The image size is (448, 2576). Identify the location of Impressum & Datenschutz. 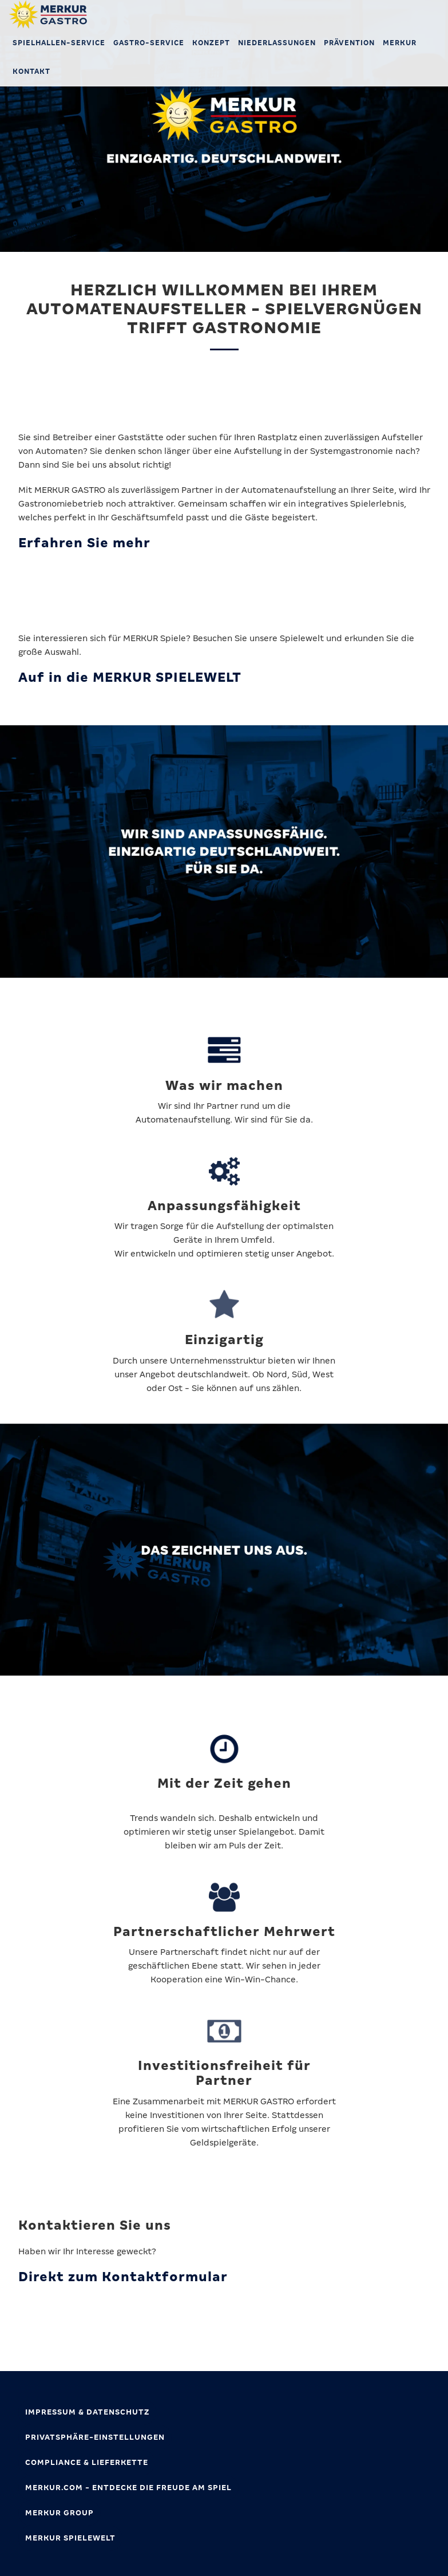
(87, 2412).